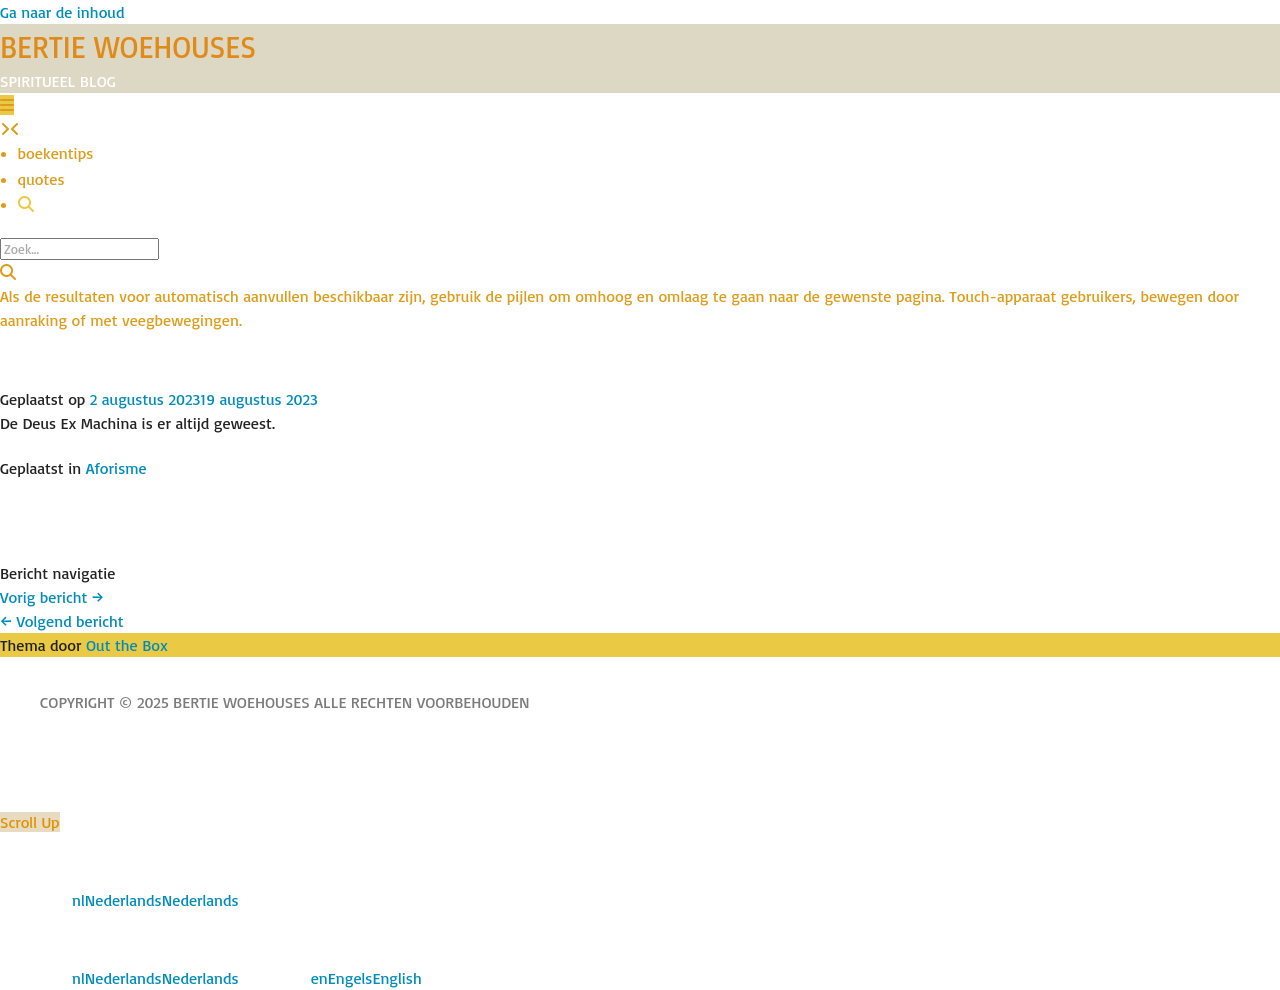  What do you see at coordinates (116, 468) in the screenshot?
I see `Aforisme` at bounding box center [116, 468].